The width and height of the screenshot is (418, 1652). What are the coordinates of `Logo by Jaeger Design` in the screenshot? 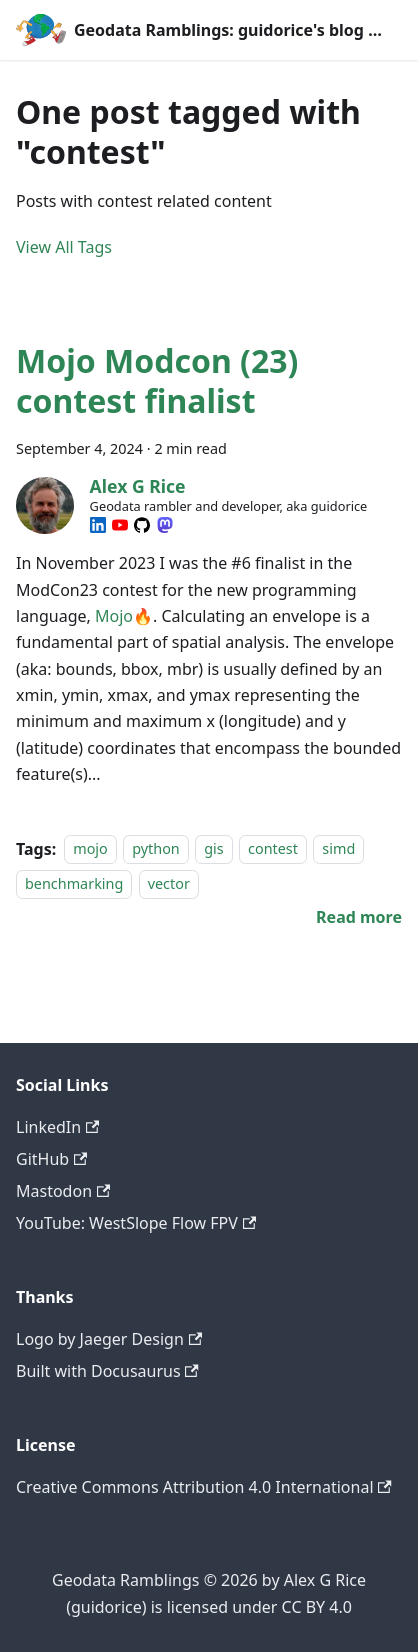 It's located at (109, 1339).